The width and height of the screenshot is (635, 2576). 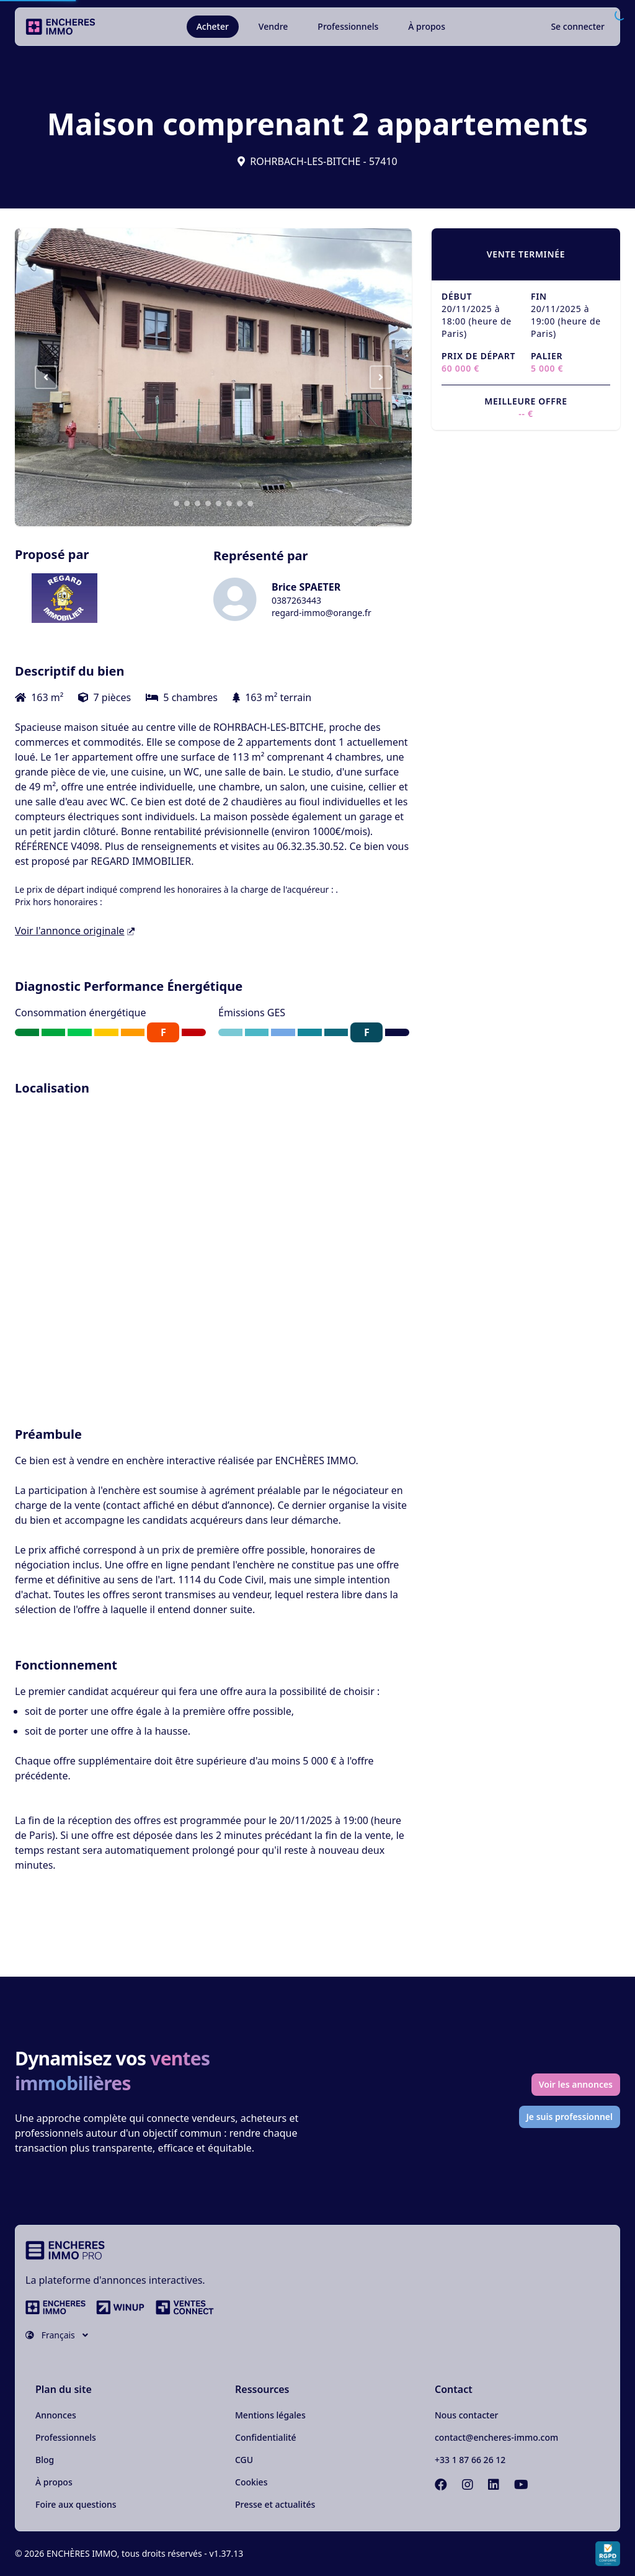 I want to click on Confidentialité, so click(x=265, y=2437).